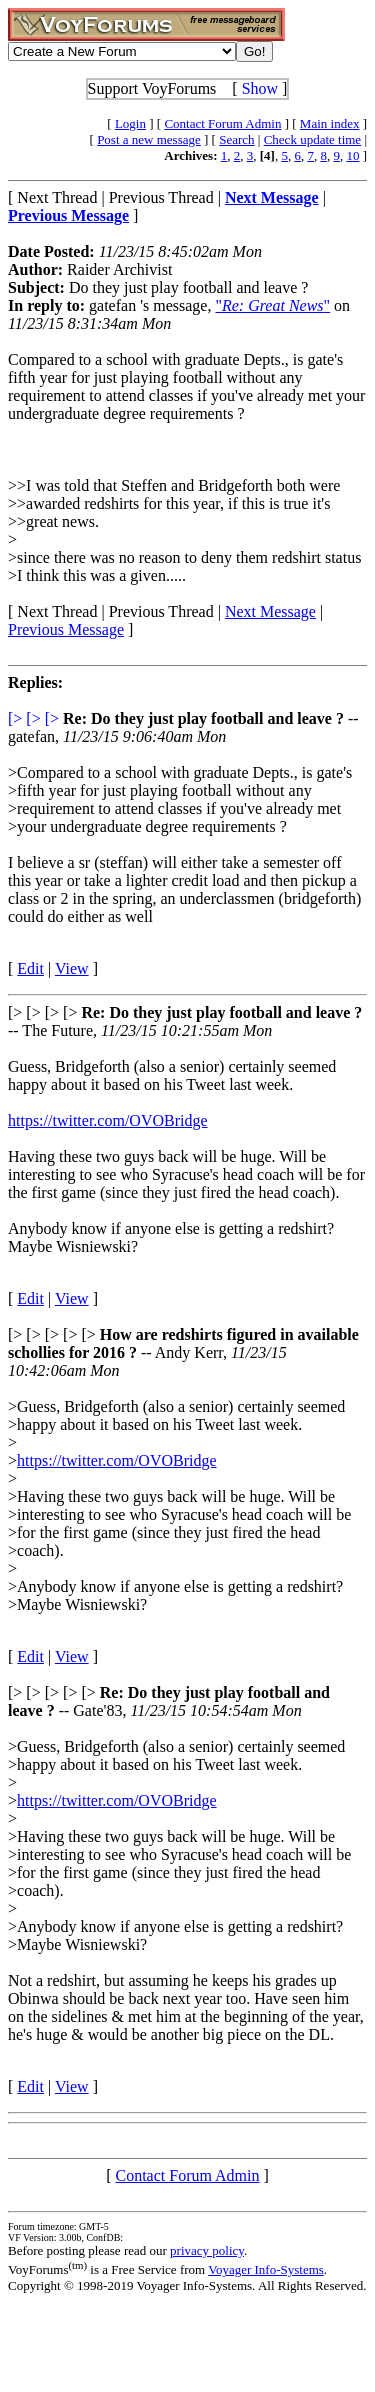 The width and height of the screenshot is (375, 2392). Describe the element at coordinates (270, 611) in the screenshot. I see `Next Message` at that location.